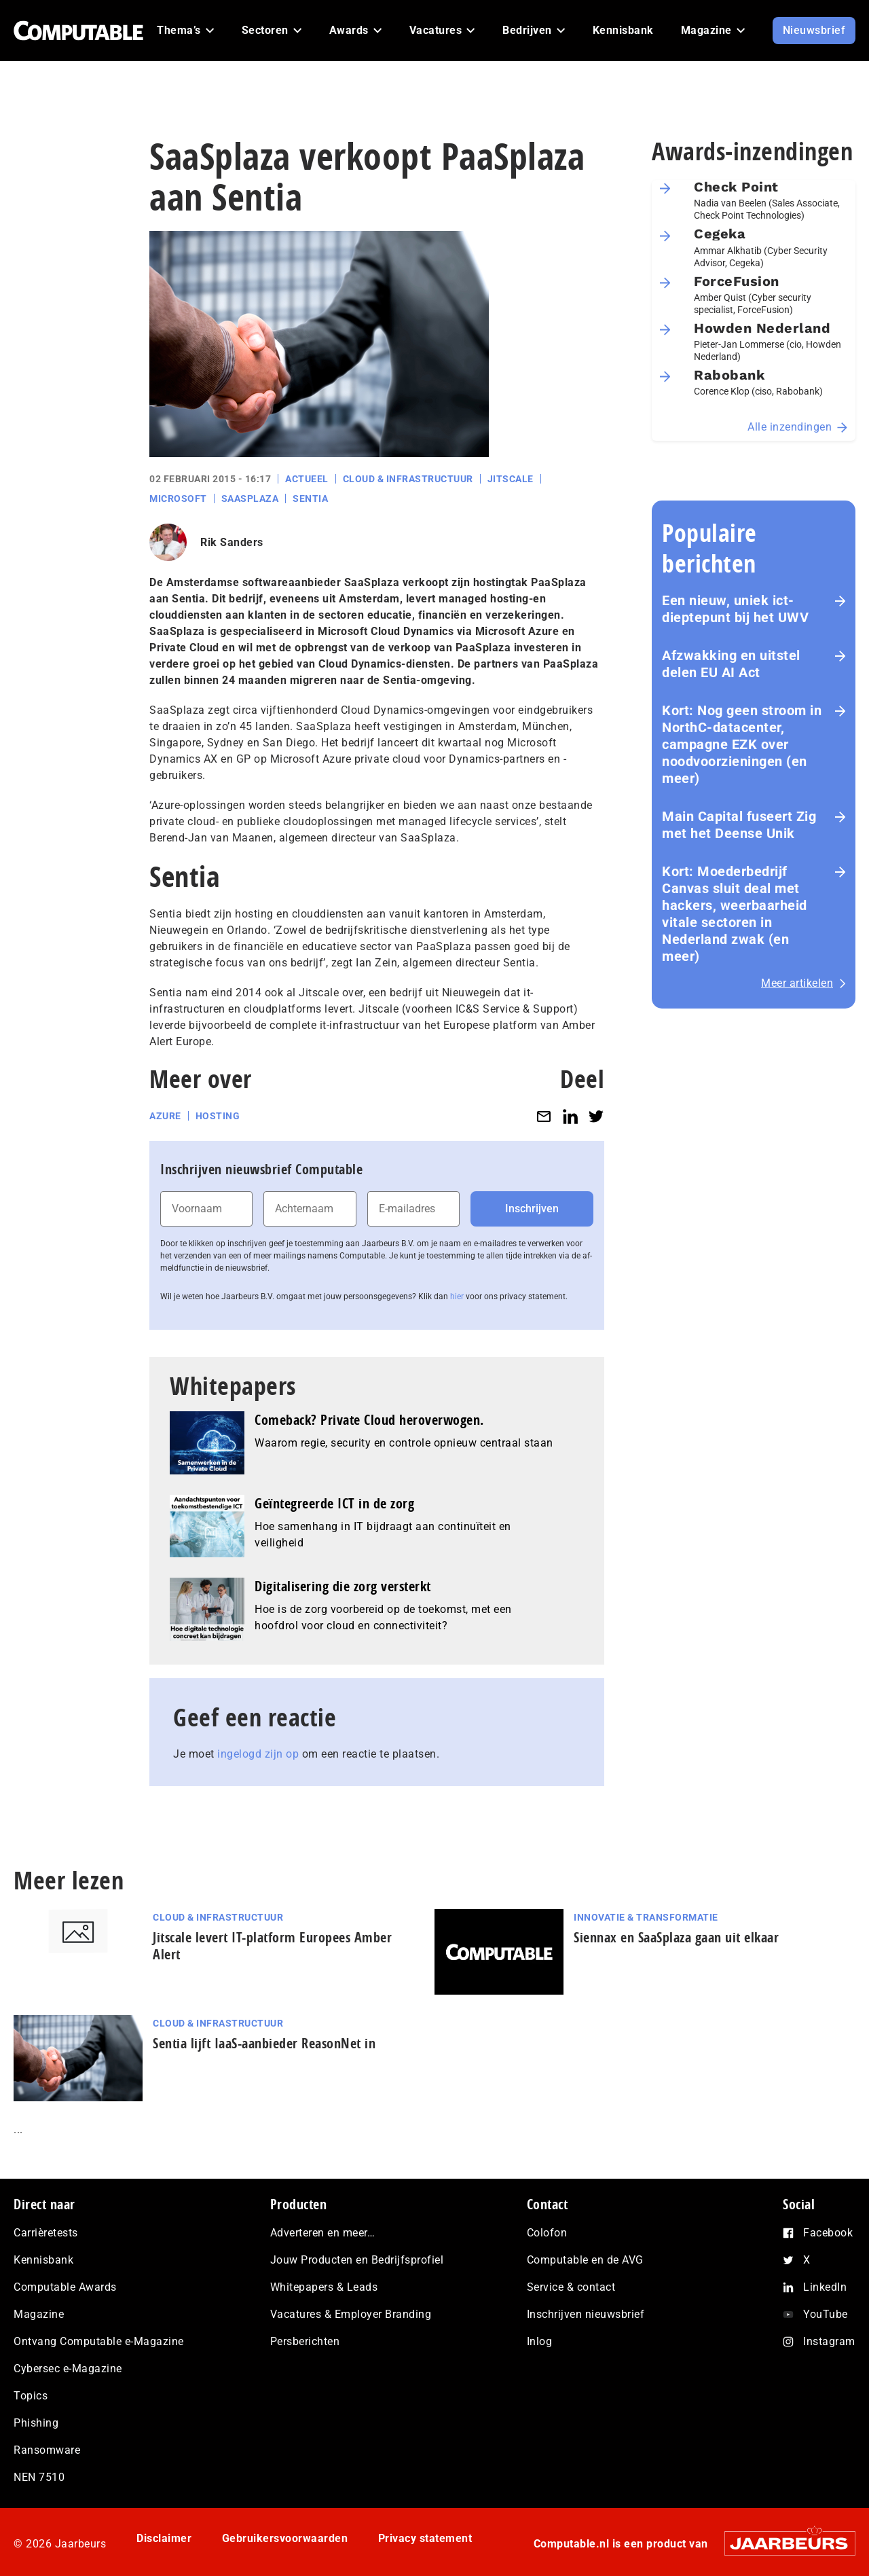 The height and width of the screenshot is (2576, 869). Describe the element at coordinates (272, 1945) in the screenshot. I see `Jitscale levert IT-platform Europees Amber Alert` at that location.